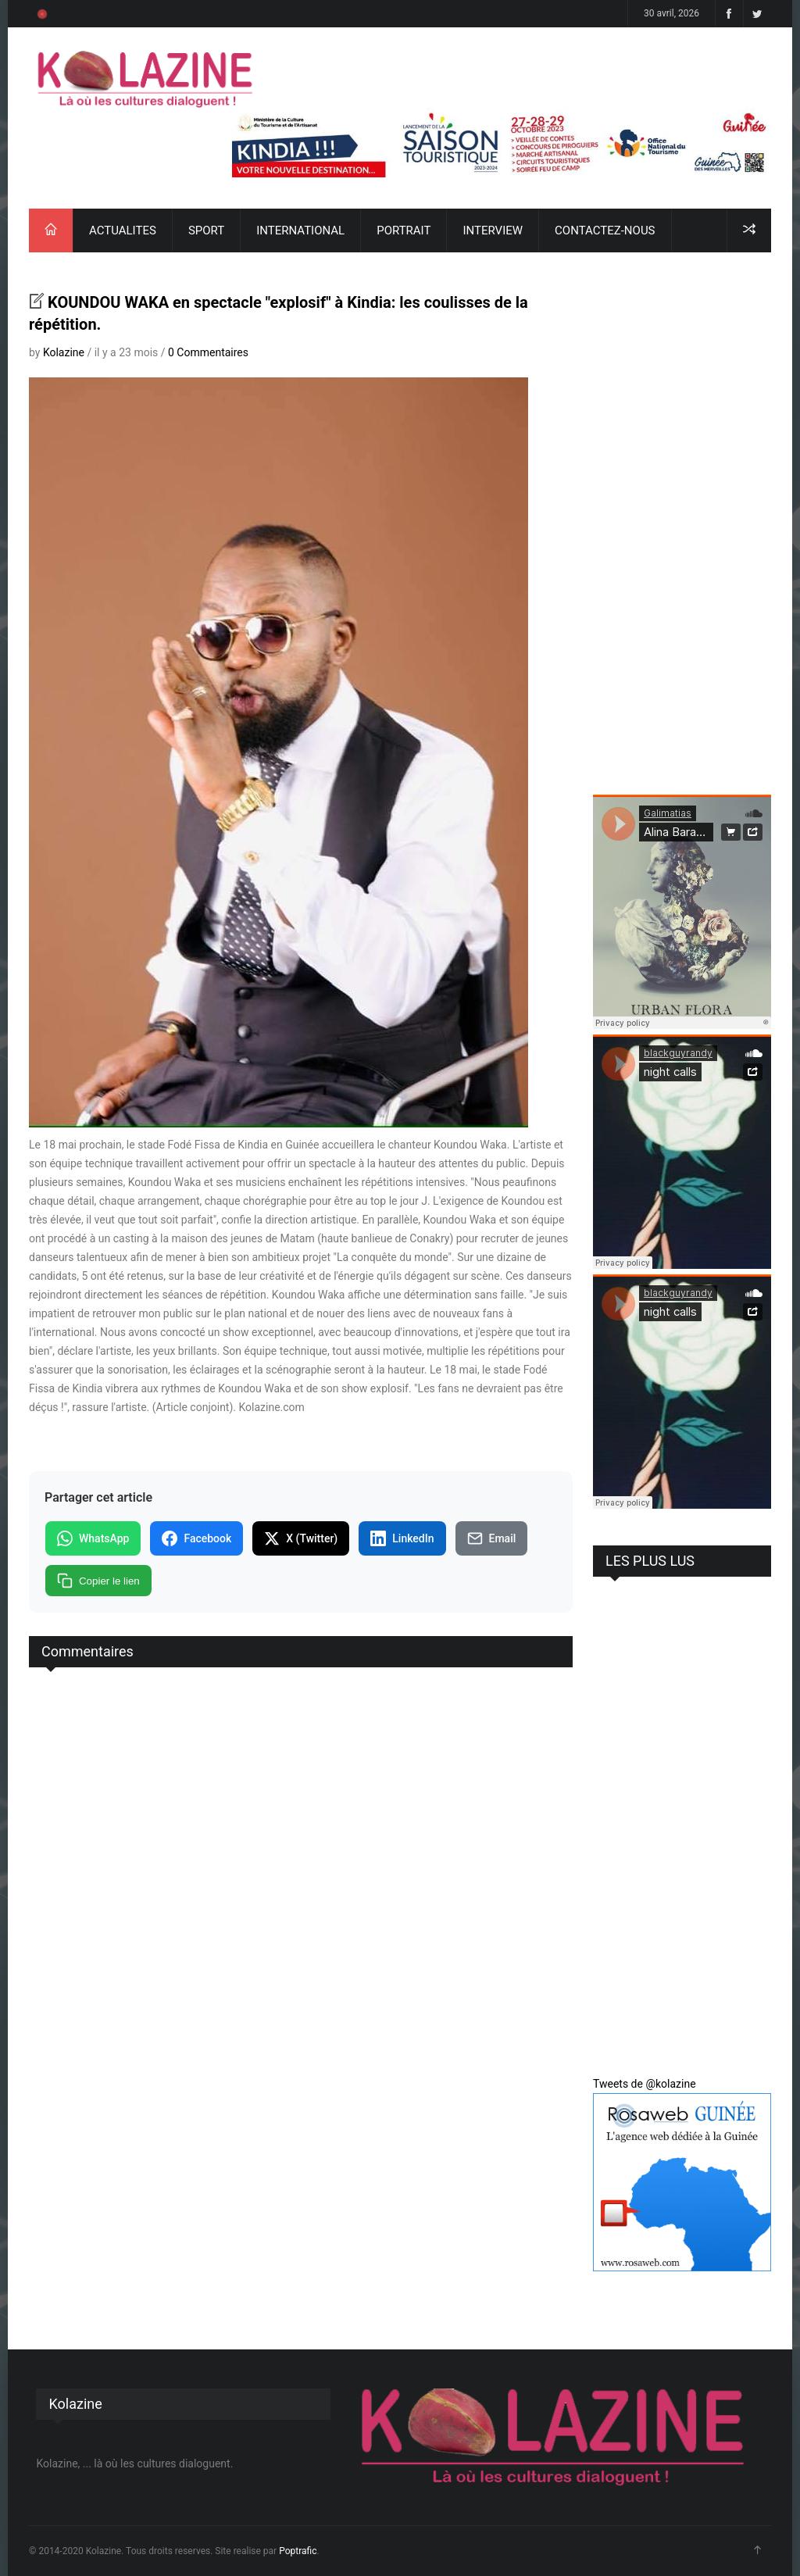 This screenshot has width=800, height=2576. Describe the element at coordinates (300, 230) in the screenshot. I see `INTERNATIONAL` at that location.